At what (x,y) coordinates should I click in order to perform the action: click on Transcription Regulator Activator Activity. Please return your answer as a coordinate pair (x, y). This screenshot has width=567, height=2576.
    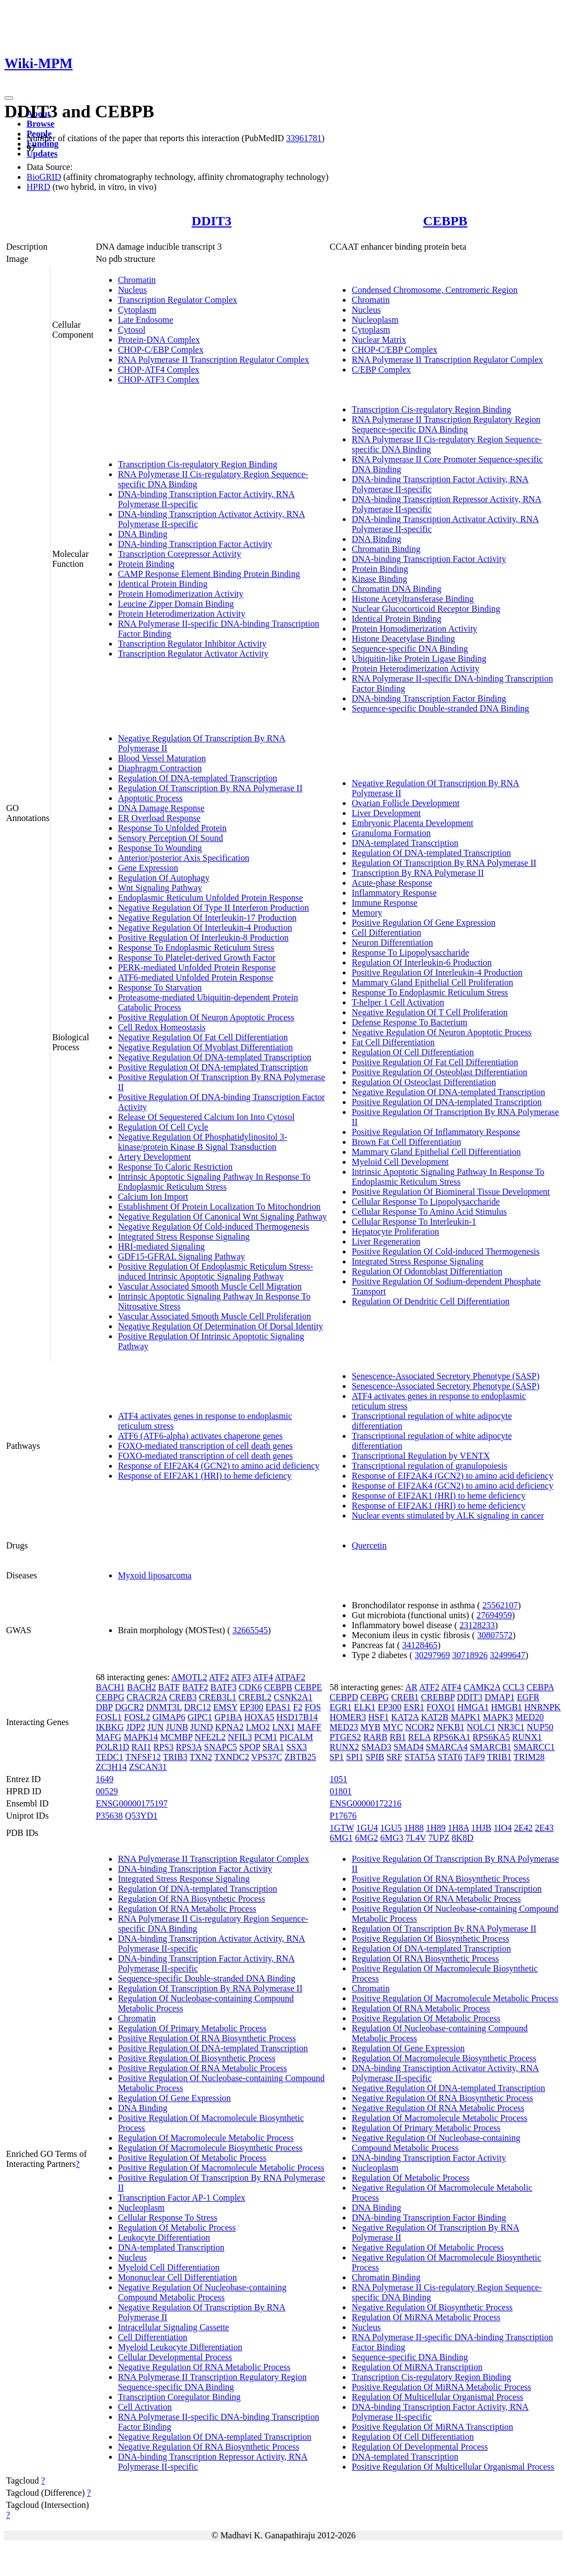
    Looking at the image, I should click on (193, 653).